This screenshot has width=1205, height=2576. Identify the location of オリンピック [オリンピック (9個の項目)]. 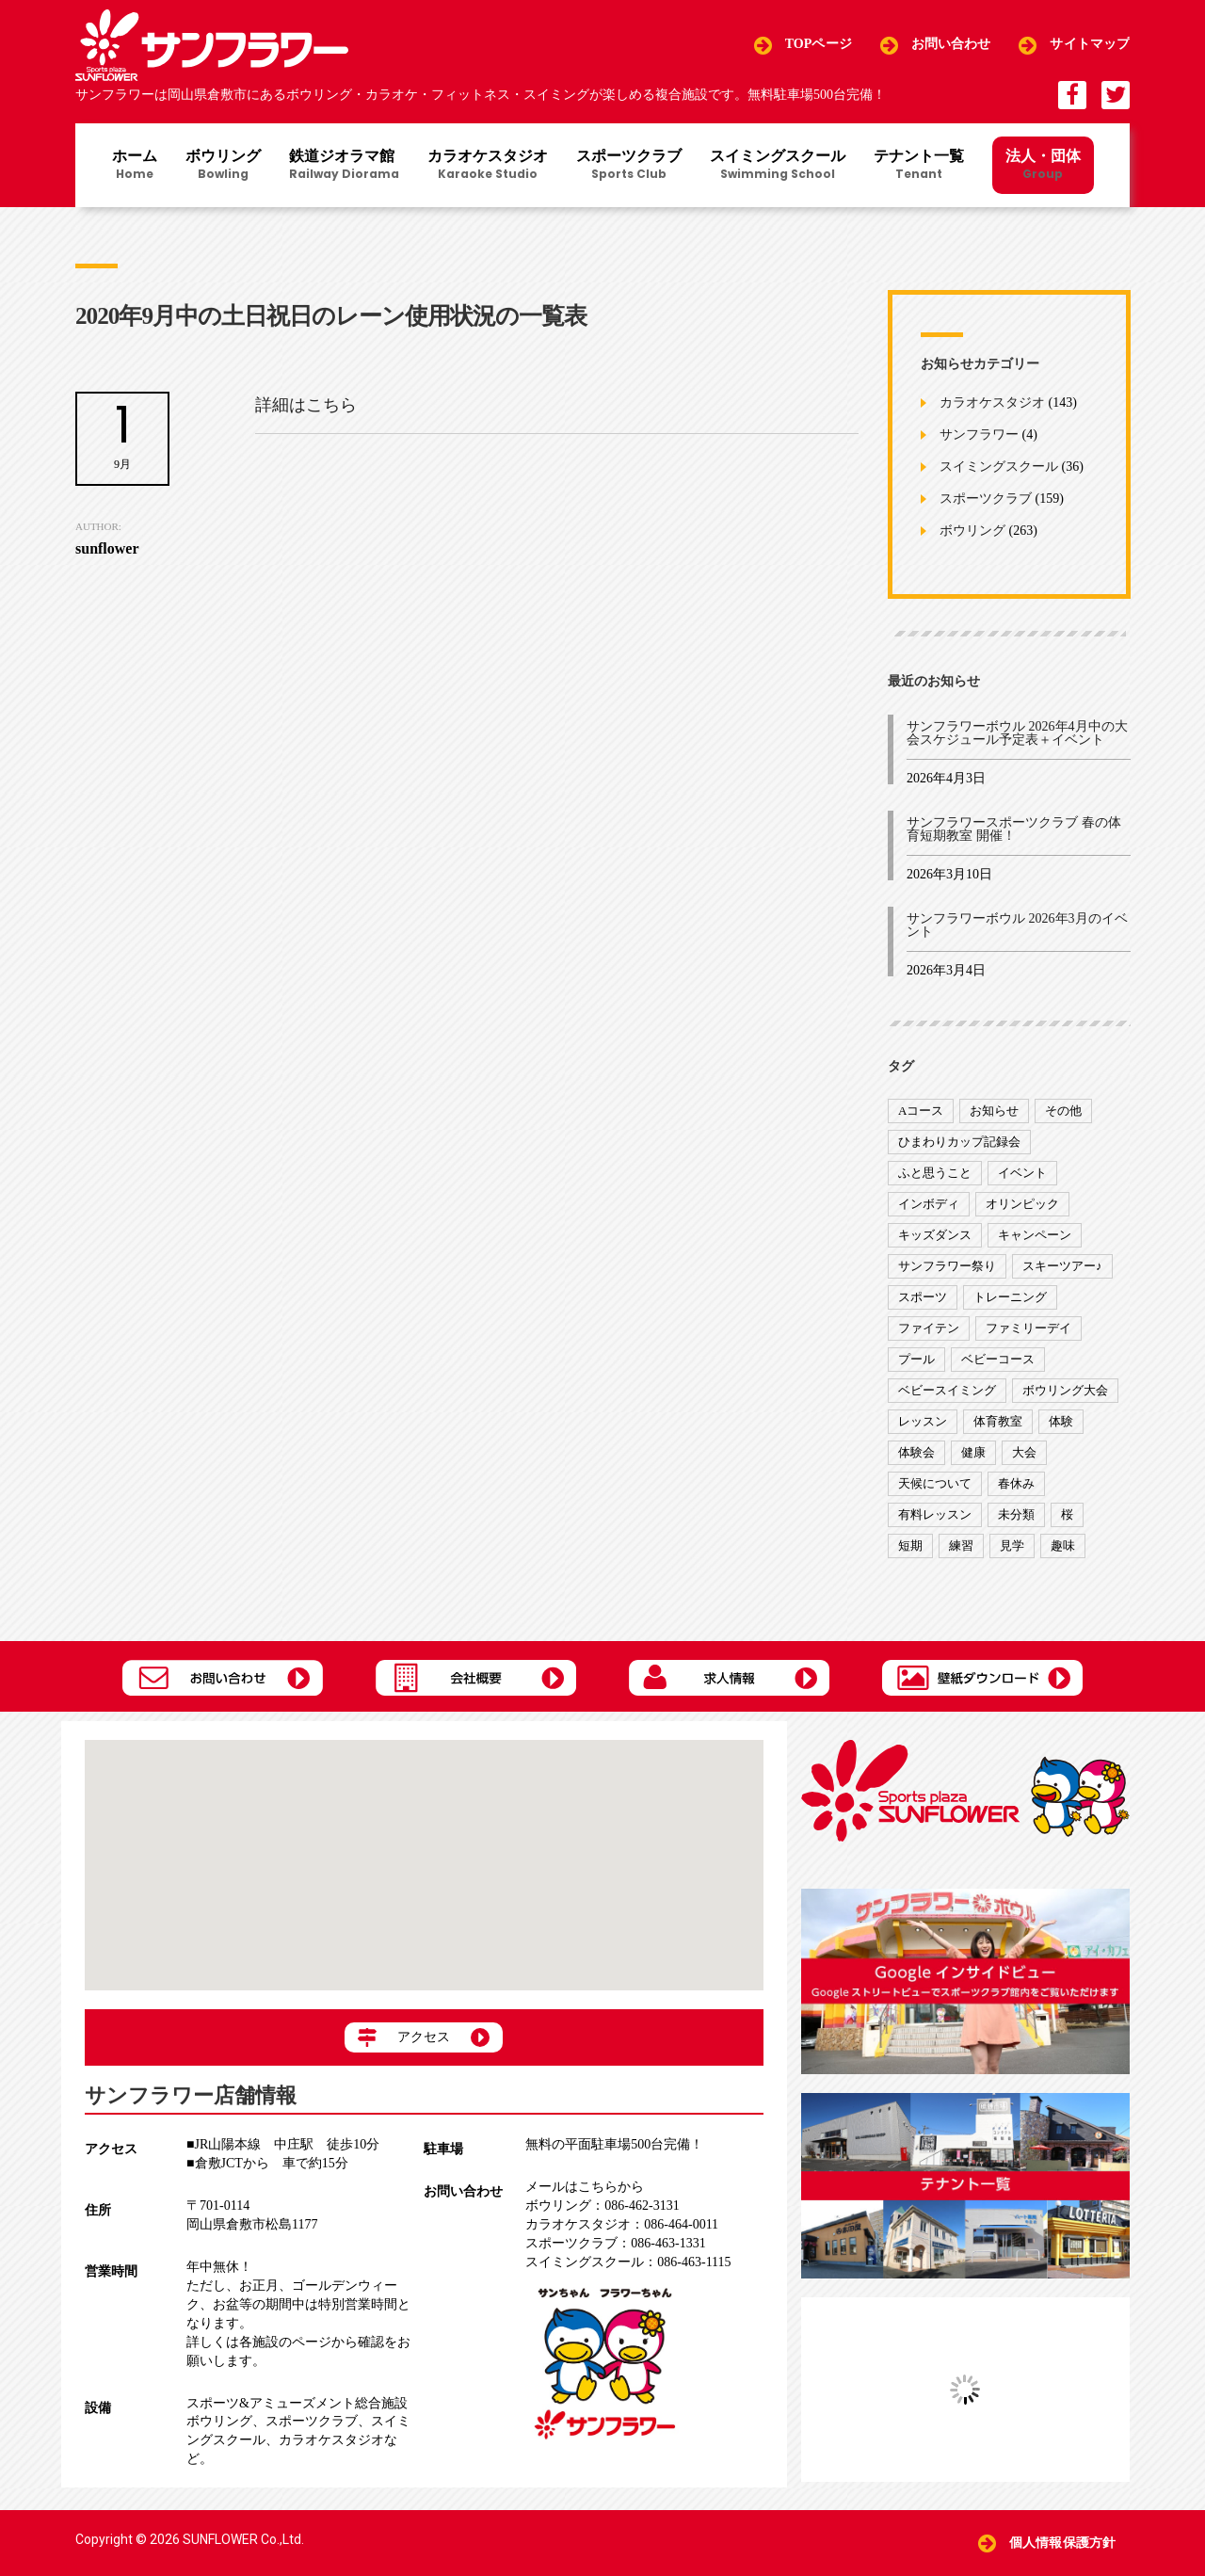
(1022, 1204).